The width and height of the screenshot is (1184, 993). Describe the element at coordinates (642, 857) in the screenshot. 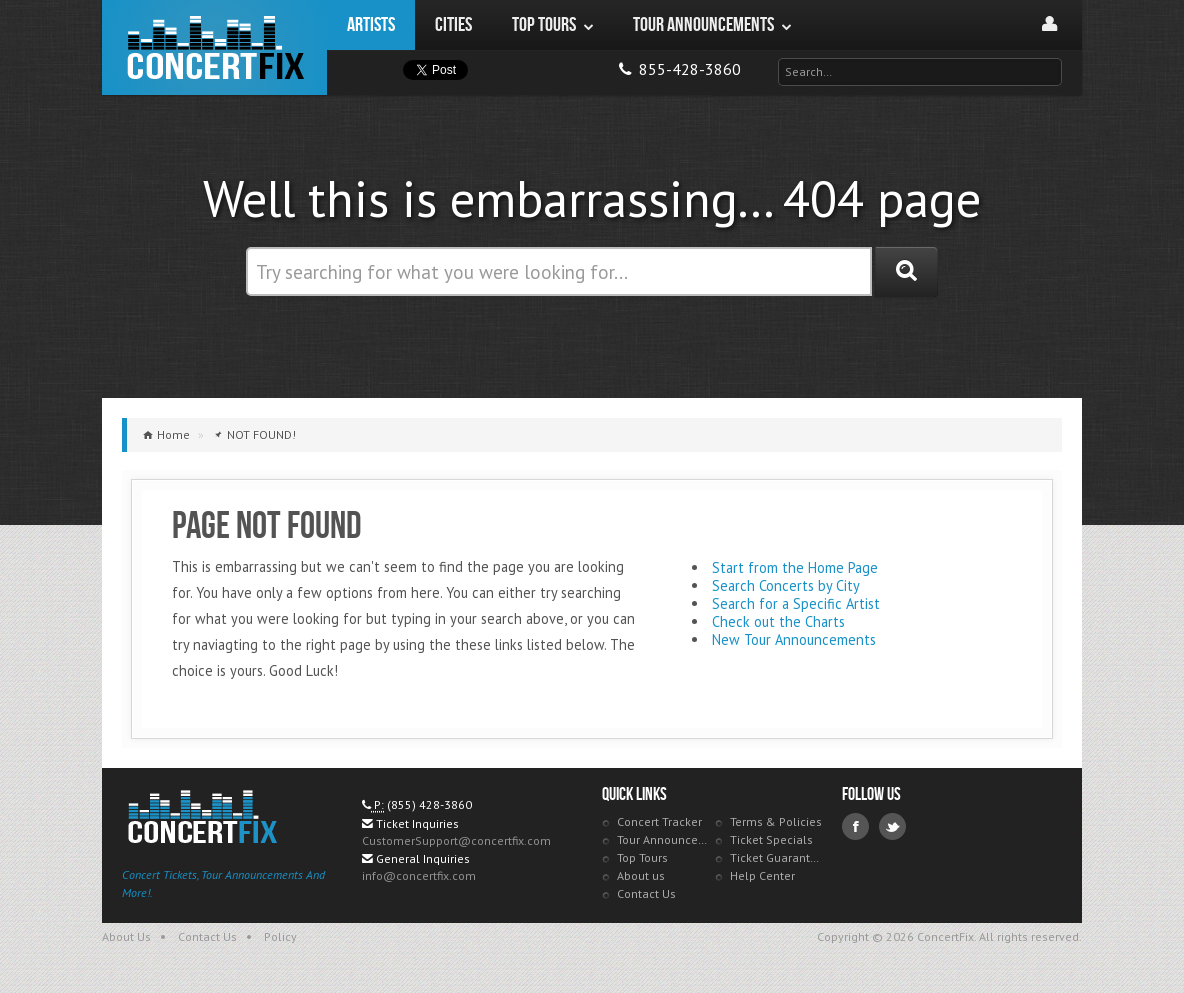

I see `Top Tours` at that location.